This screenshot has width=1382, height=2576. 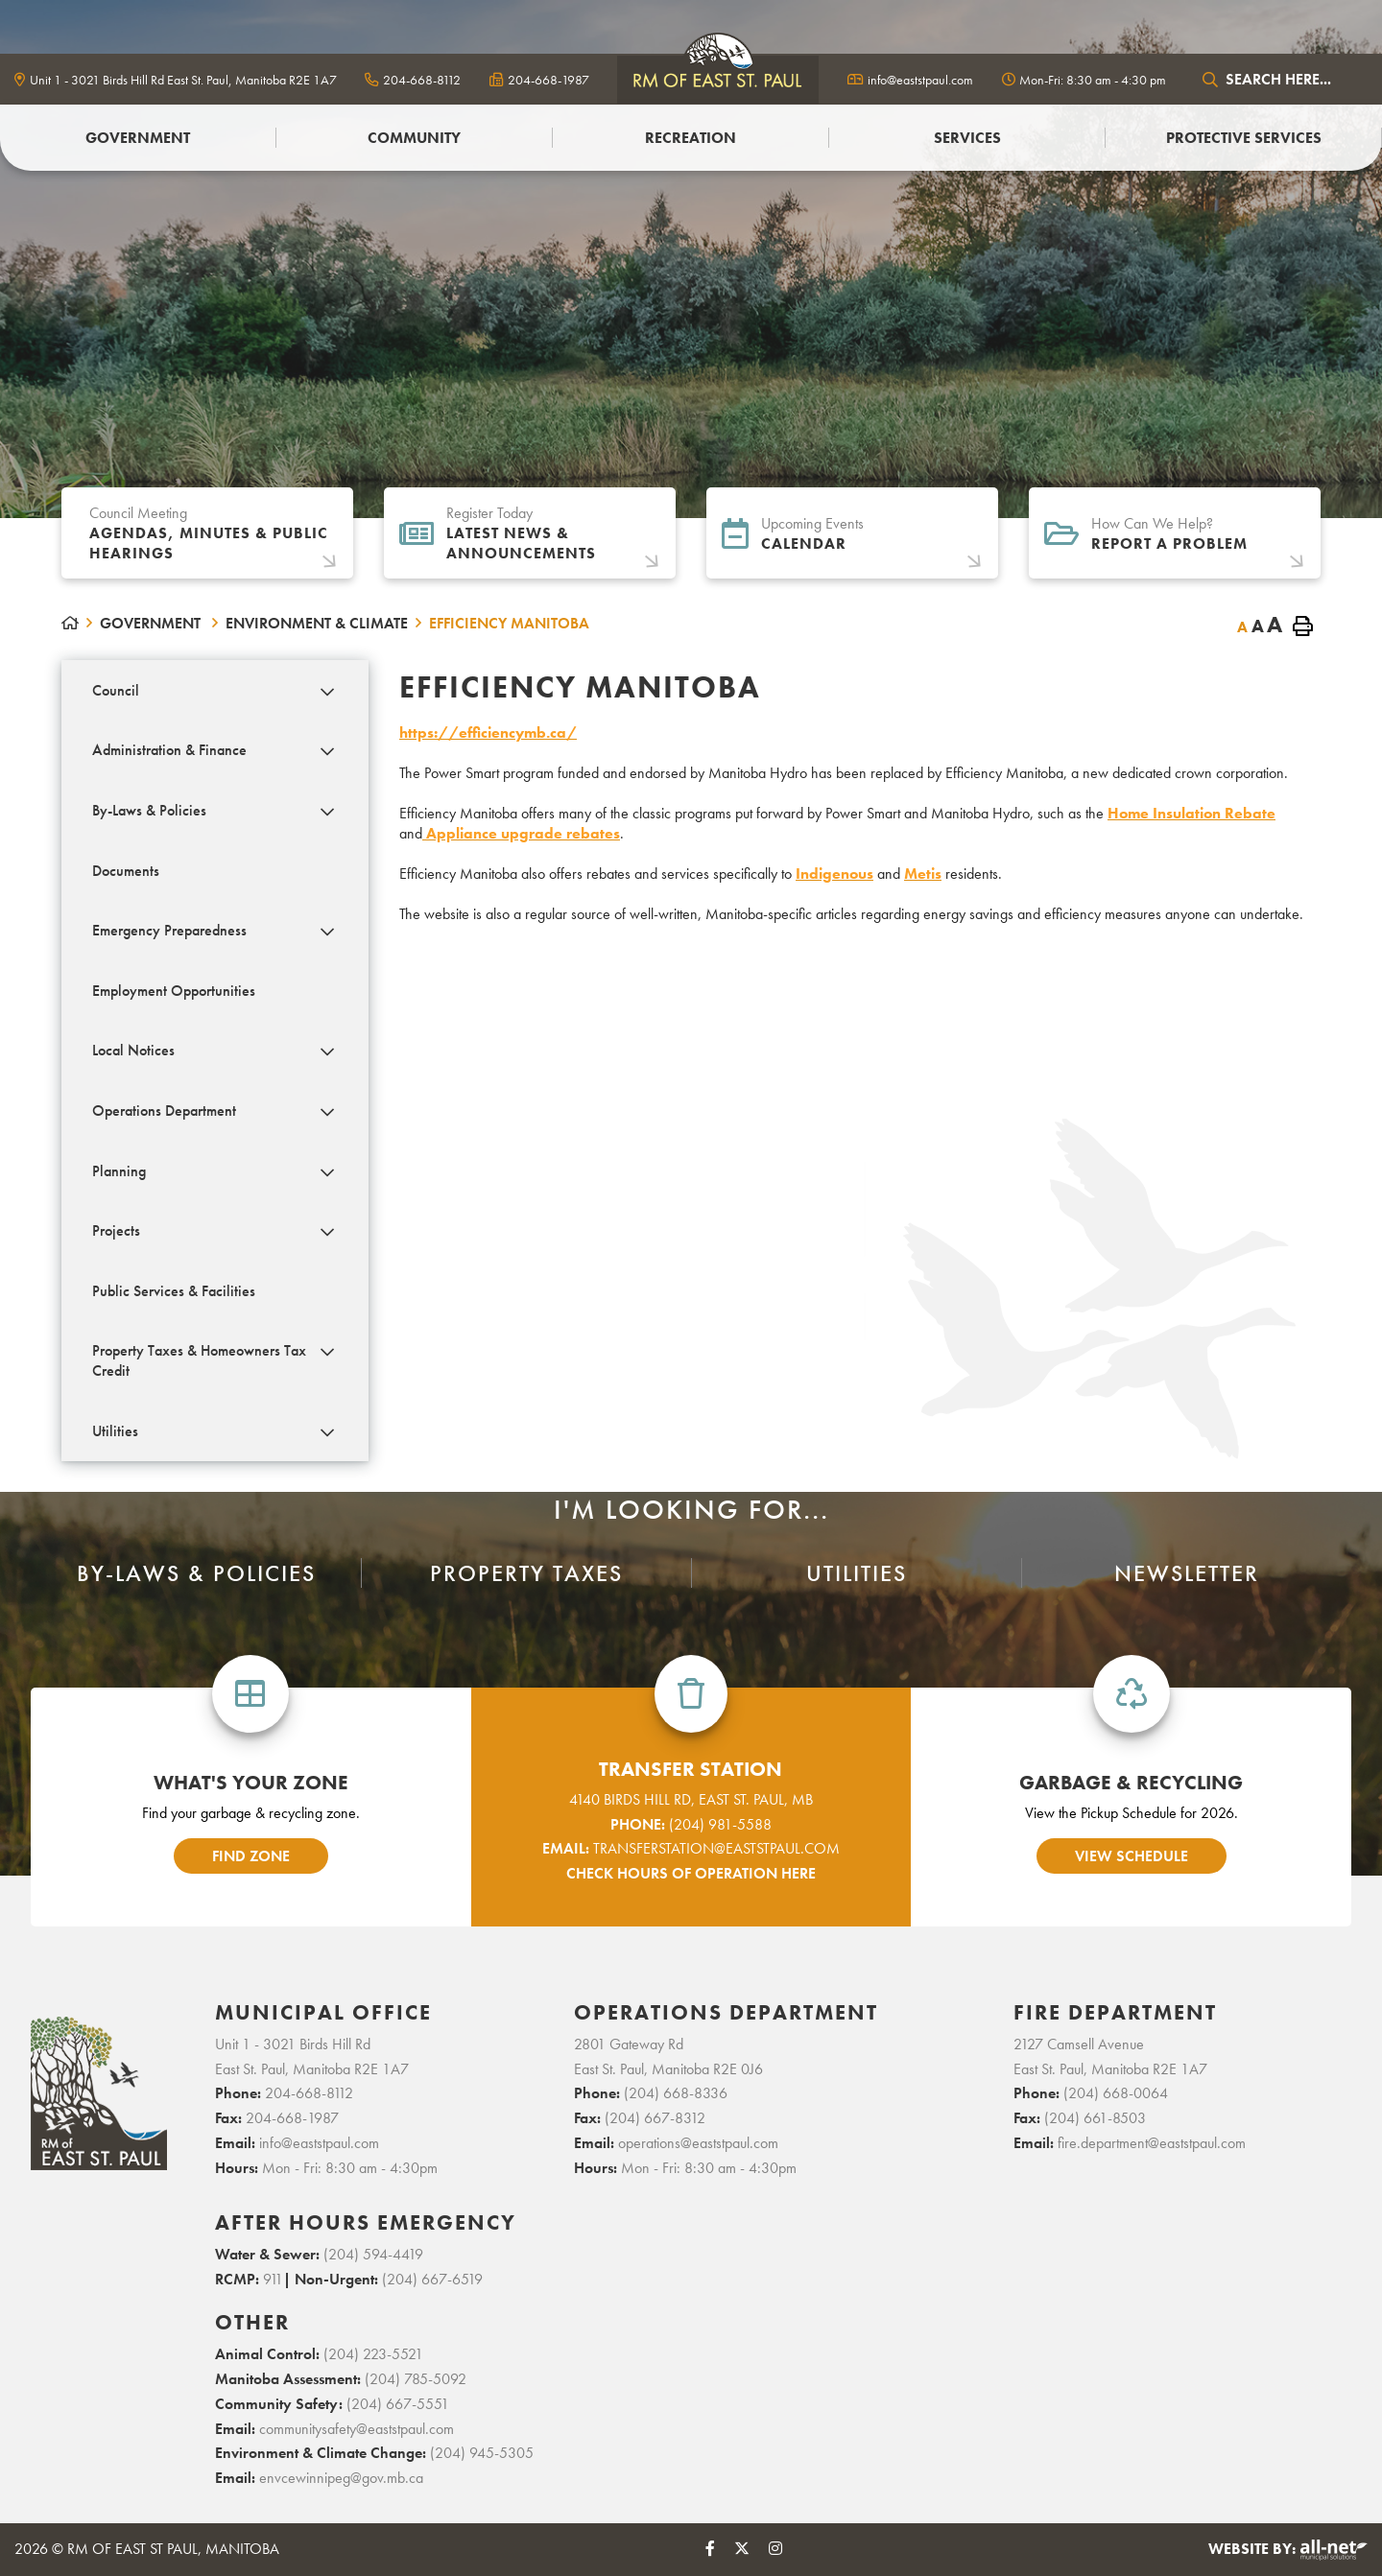 What do you see at coordinates (967, 138) in the screenshot?
I see `Services [menuitem]` at bounding box center [967, 138].